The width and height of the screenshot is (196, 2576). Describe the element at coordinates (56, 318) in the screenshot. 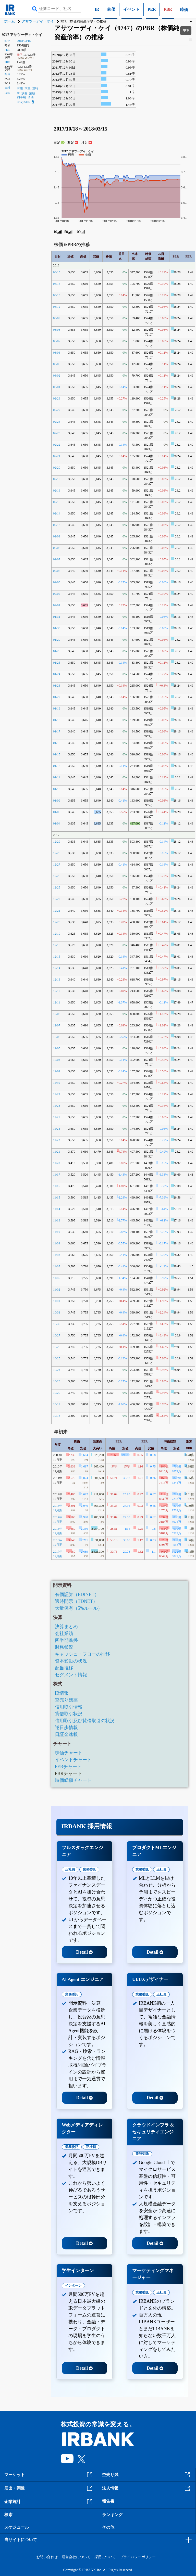

I see `03/09` at that location.